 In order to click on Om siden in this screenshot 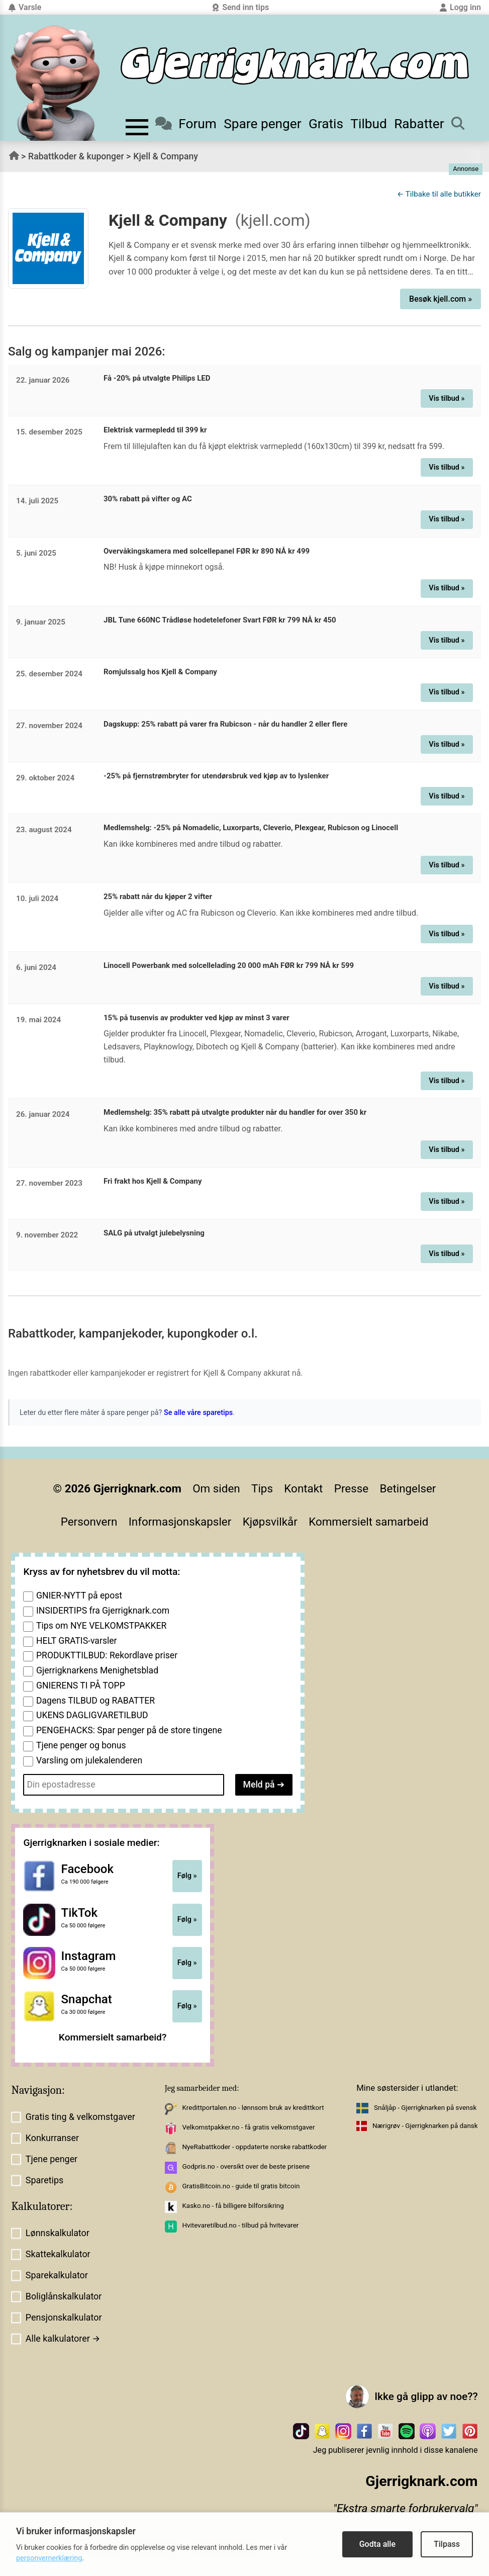, I will do `click(216, 1488)`.